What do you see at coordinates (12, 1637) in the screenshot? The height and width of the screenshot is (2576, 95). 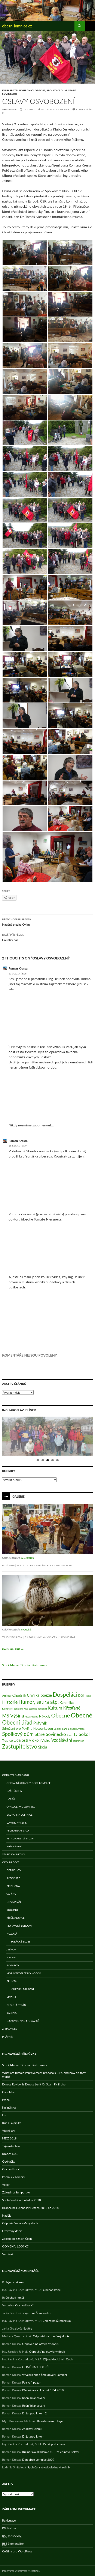 I see `Tajemství lesa.` at bounding box center [12, 1637].